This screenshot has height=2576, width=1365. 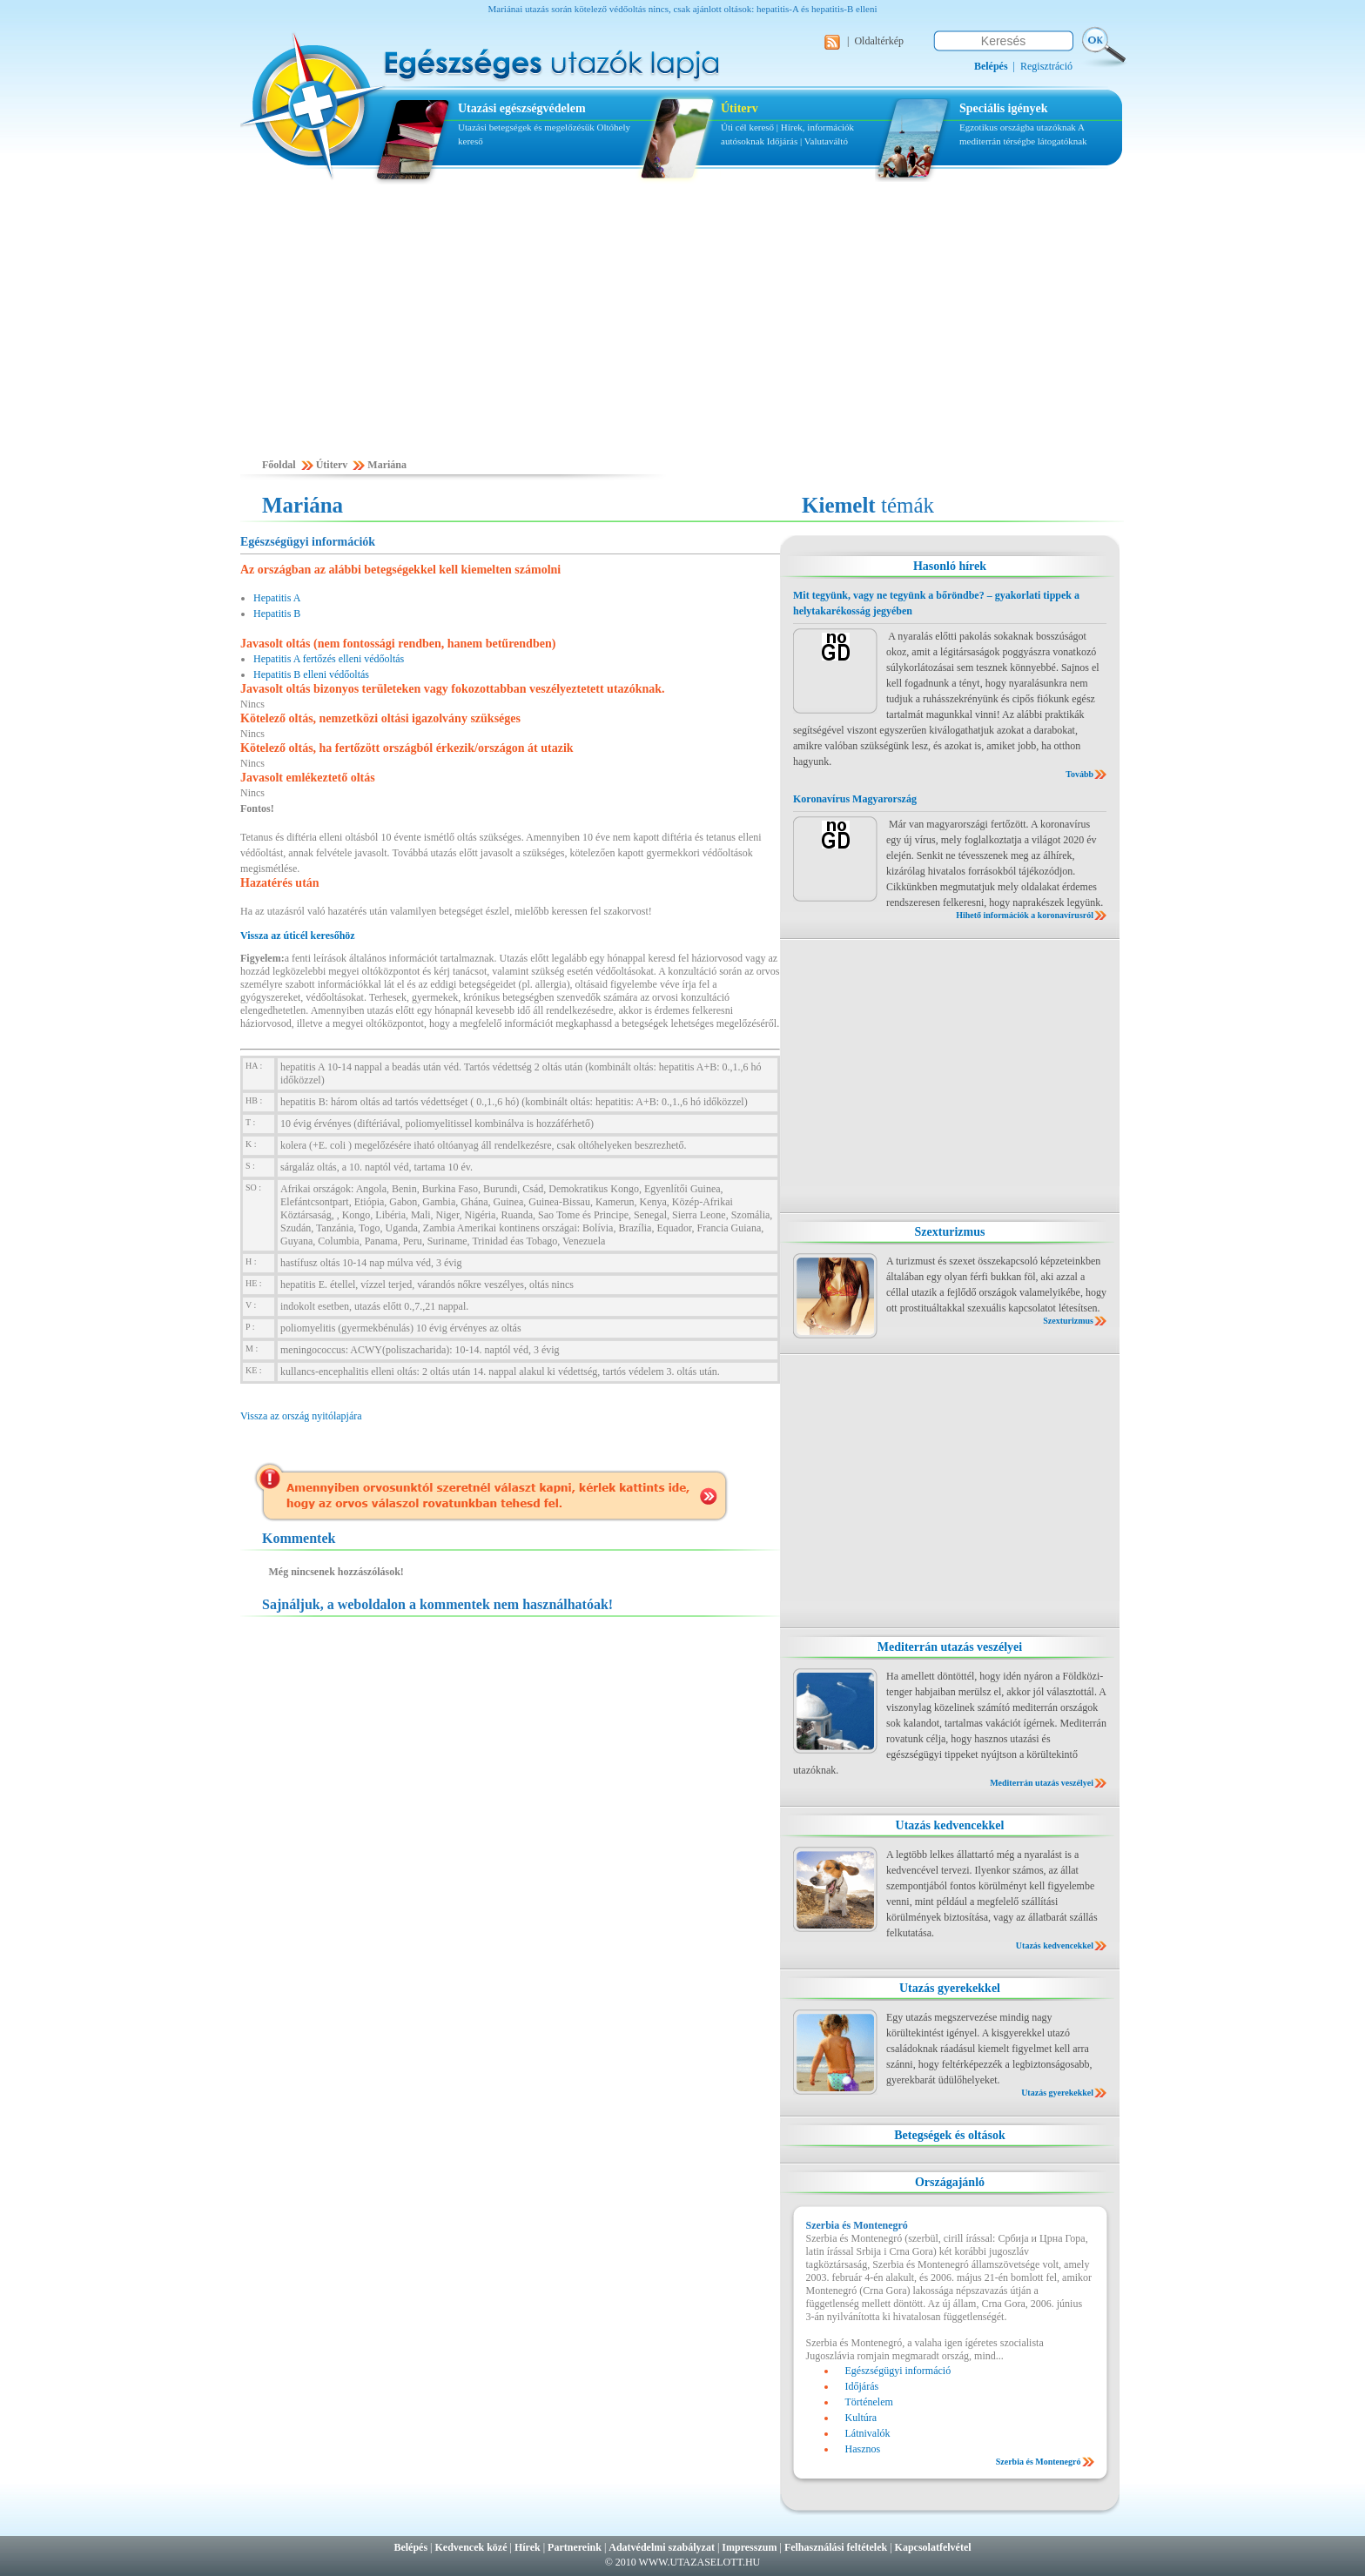 I want to click on Országajánló, so click(x=950, y=2182).